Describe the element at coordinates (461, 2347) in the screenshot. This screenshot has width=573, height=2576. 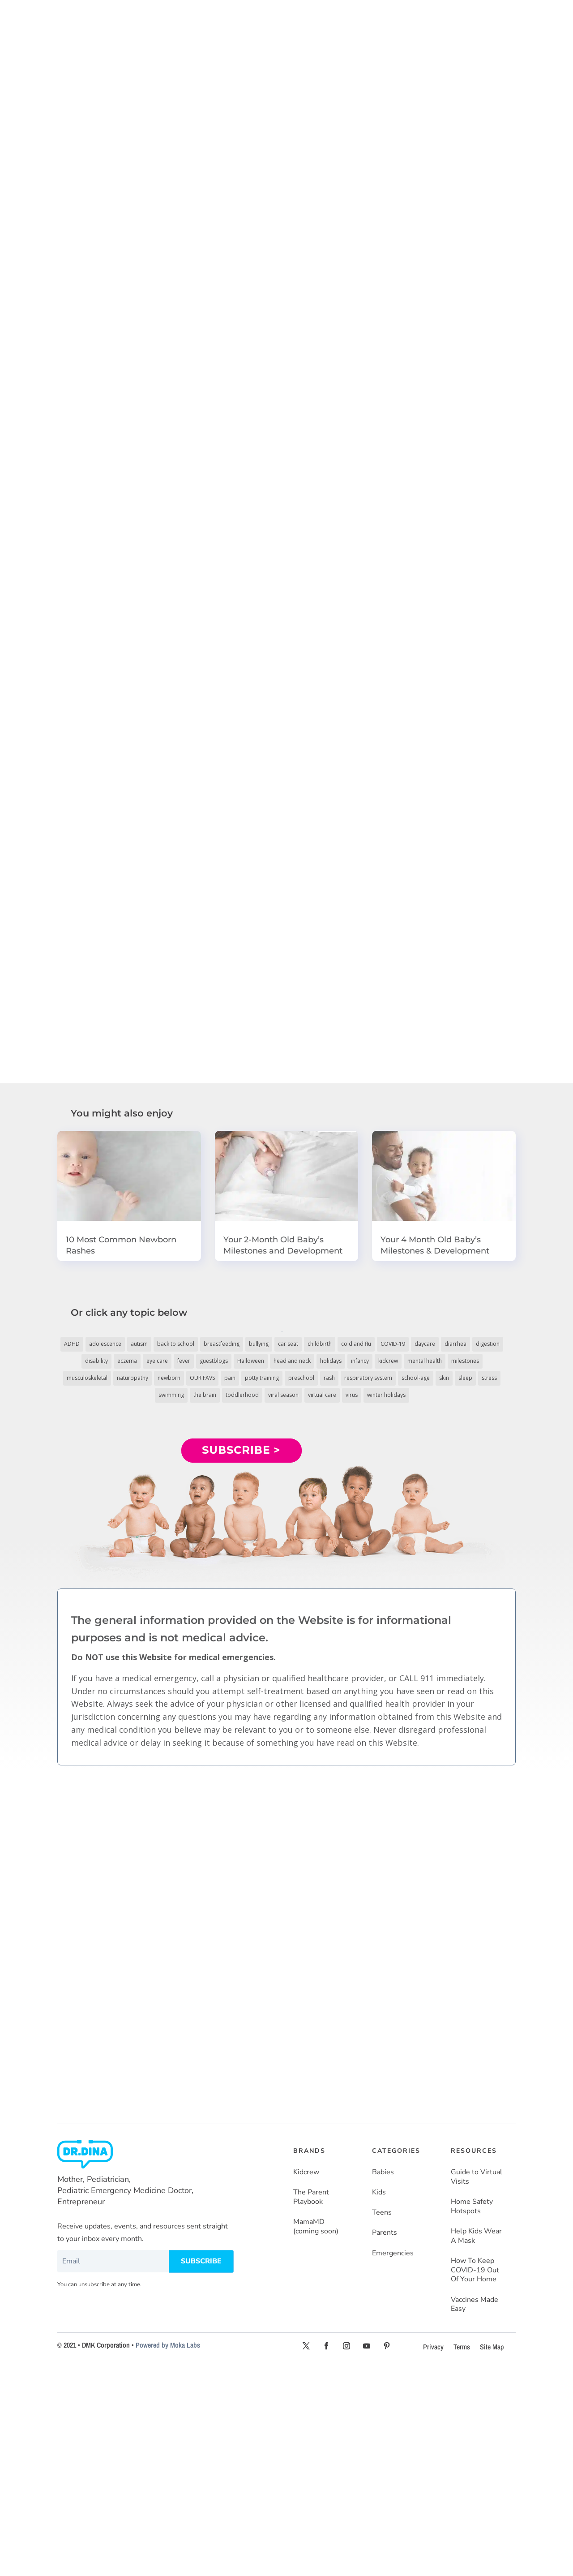
I see `Terms` at that location.